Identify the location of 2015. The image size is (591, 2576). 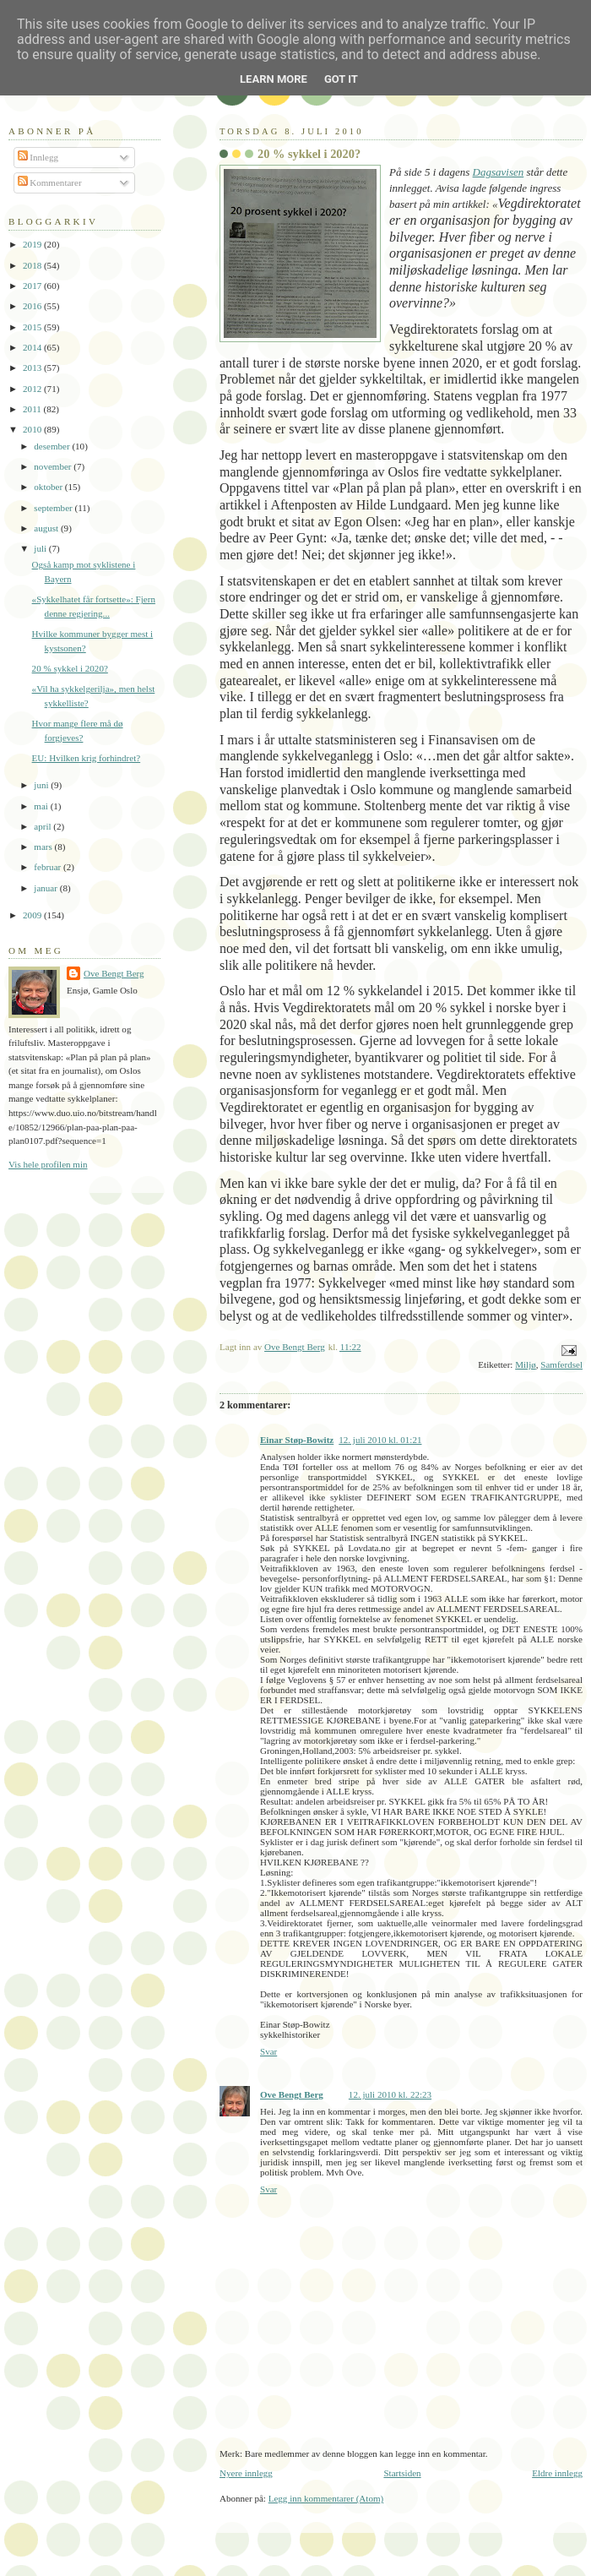
(33, 327).